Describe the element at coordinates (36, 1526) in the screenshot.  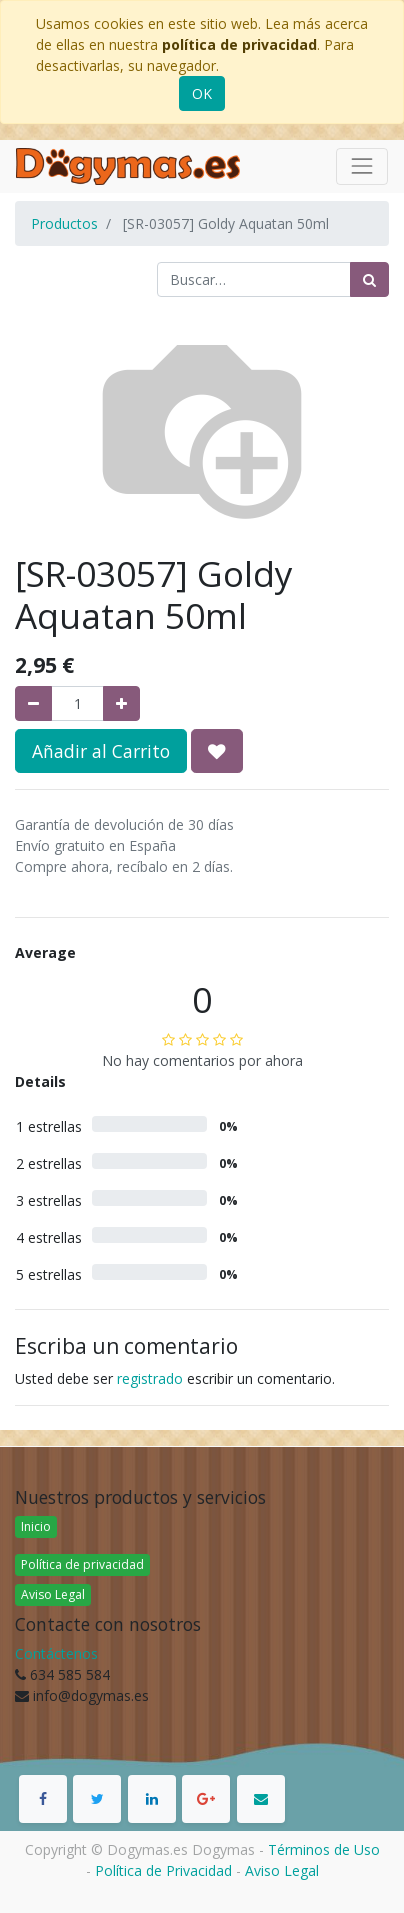
I see `Inicio` at that location.